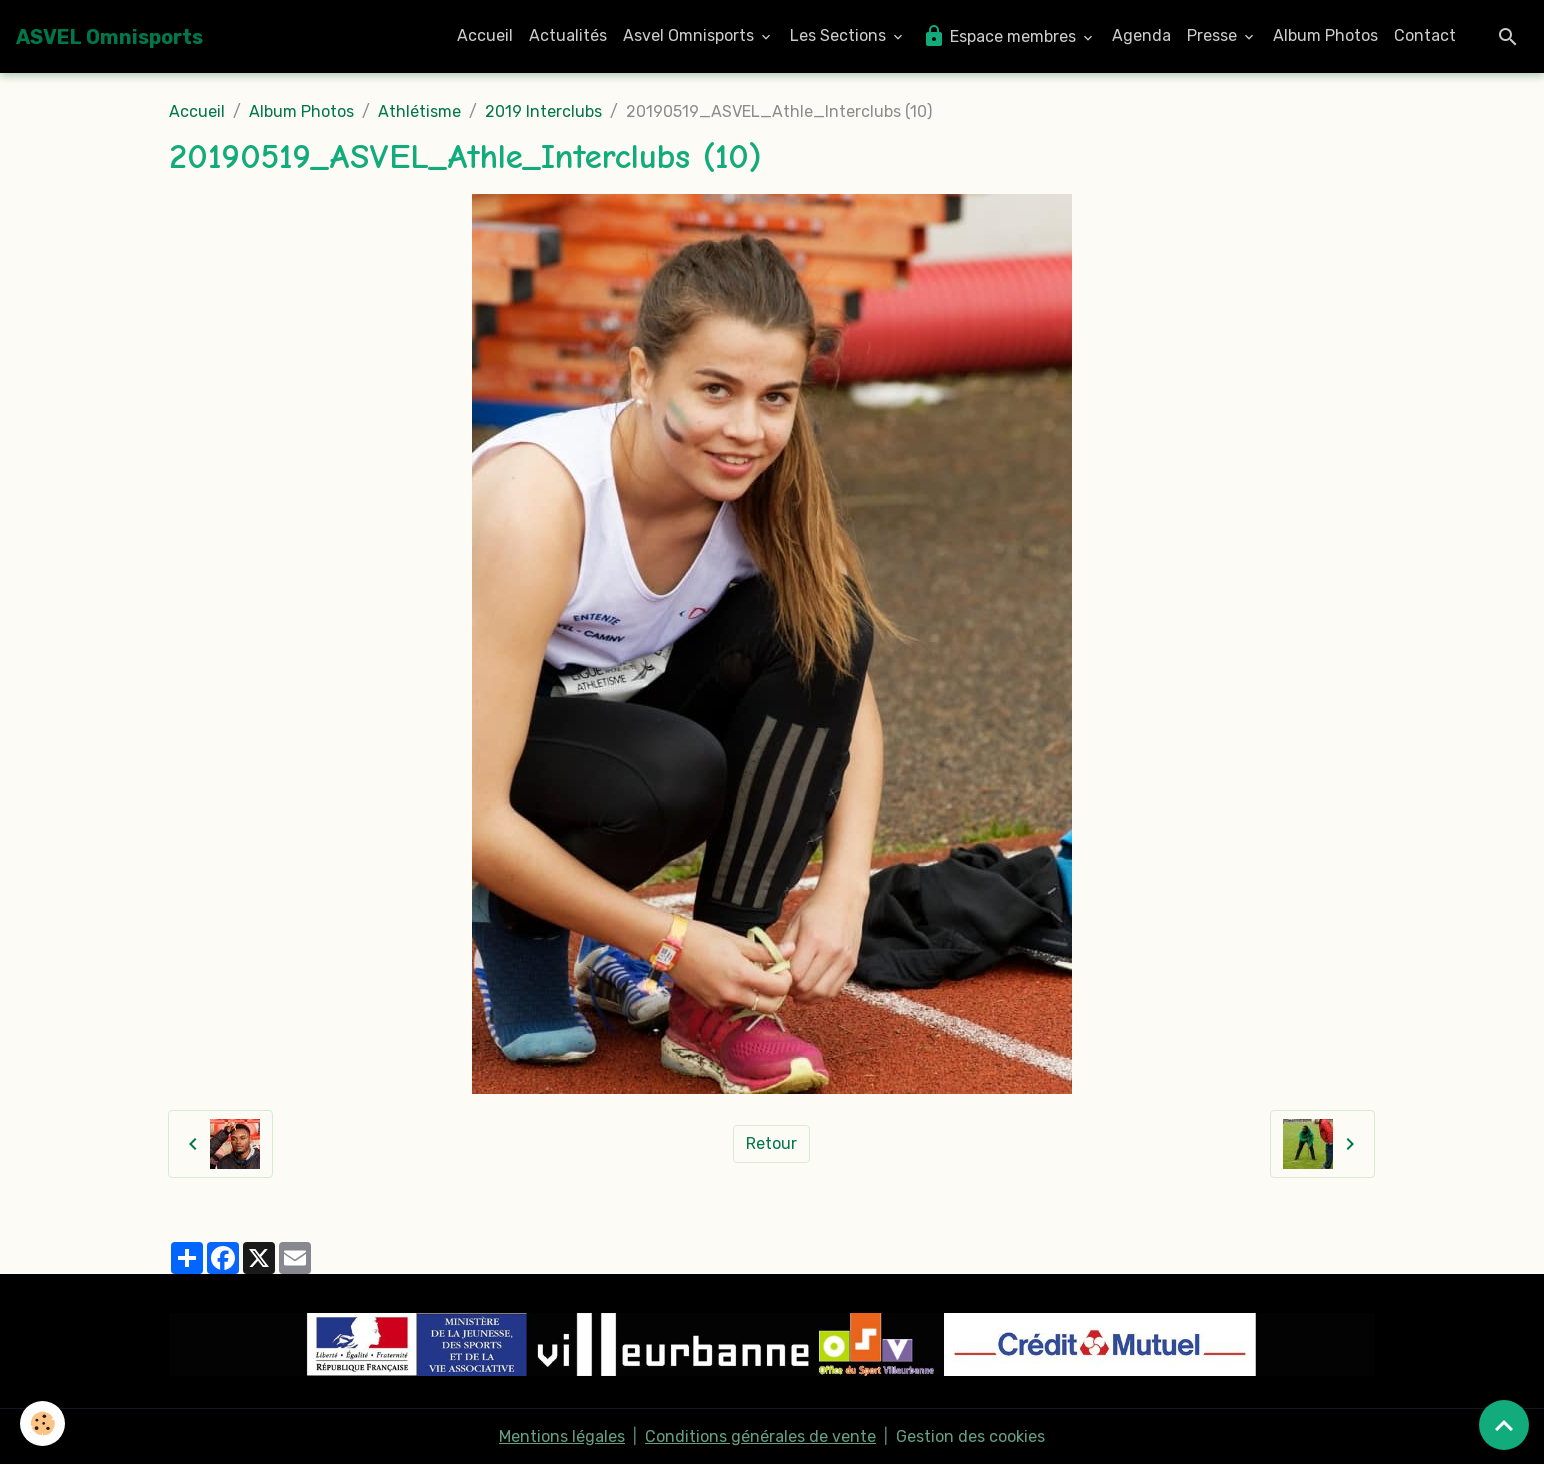 The image size is (1544, 1465). What do you see at coordinates (562, 1436) in the screenshot?
I see `Mentions légales` at bounding box center [562, 1436].